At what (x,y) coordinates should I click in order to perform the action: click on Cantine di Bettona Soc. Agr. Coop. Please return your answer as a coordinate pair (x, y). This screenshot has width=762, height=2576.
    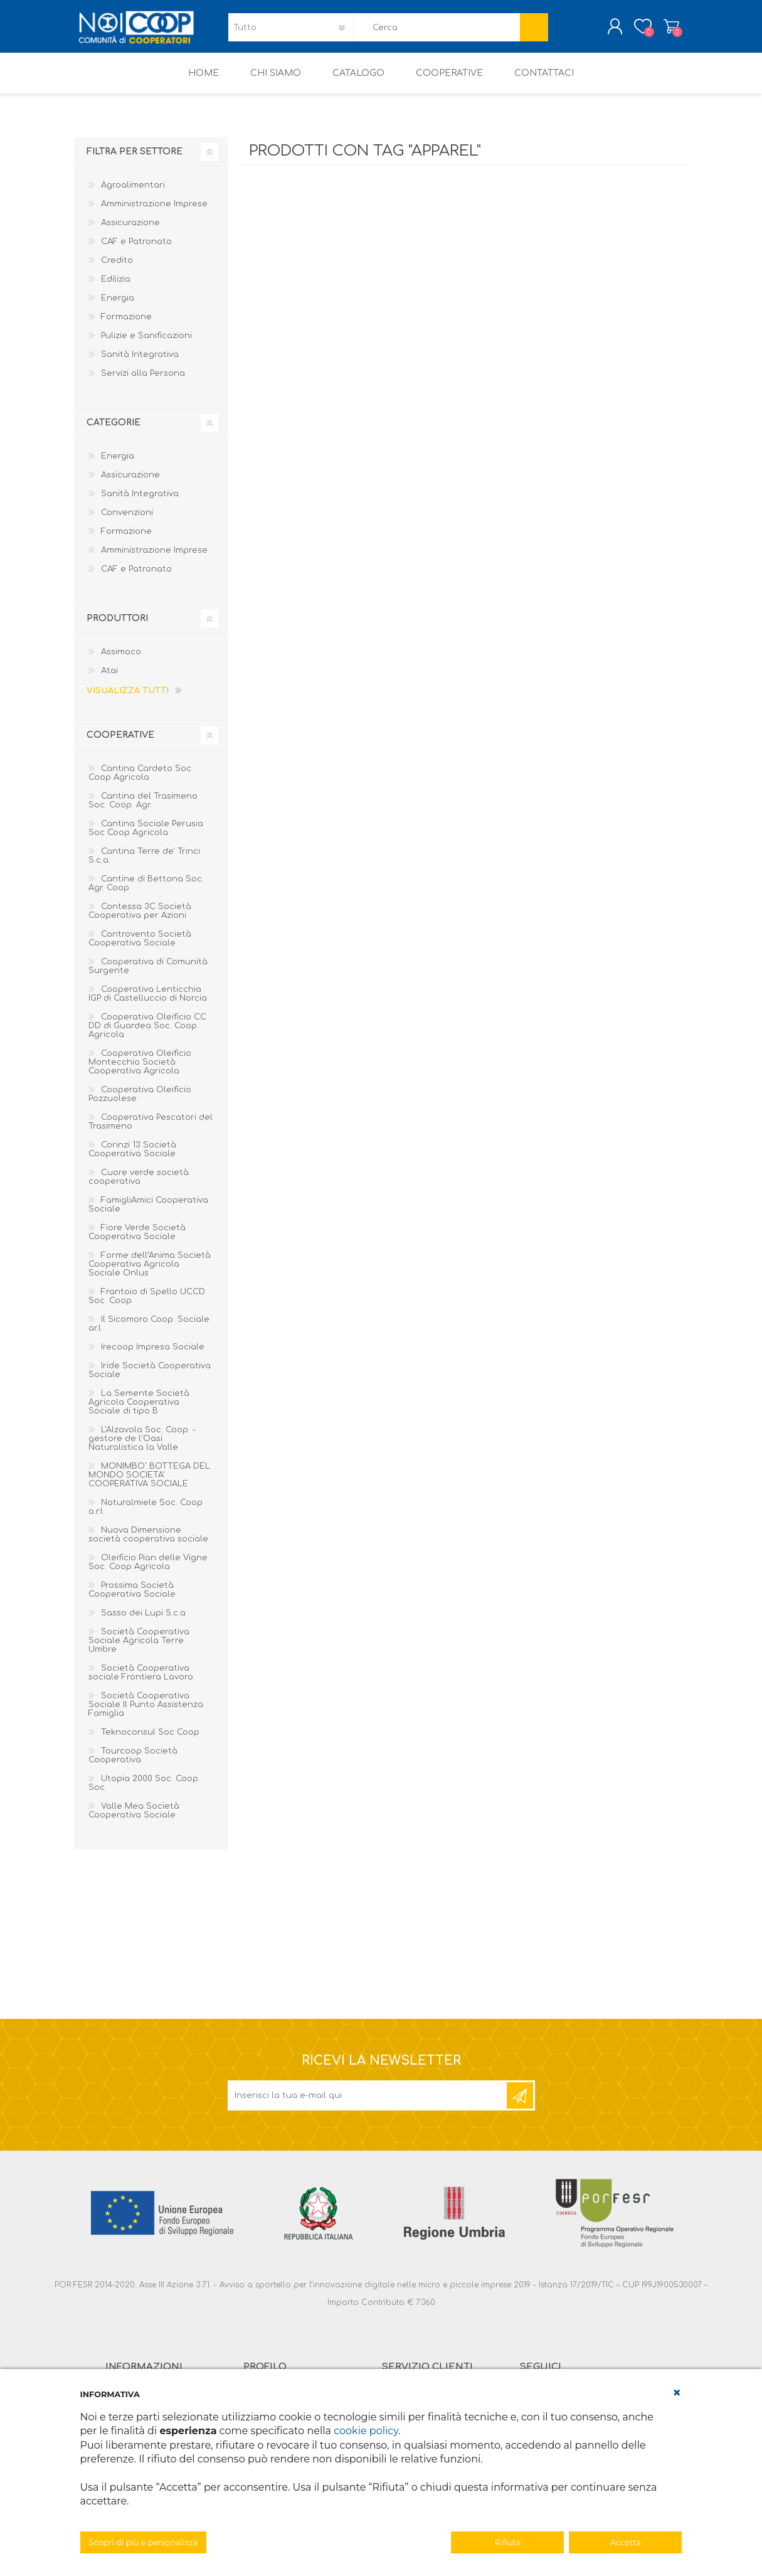
    Looking at the image, I should click on (146, 892).